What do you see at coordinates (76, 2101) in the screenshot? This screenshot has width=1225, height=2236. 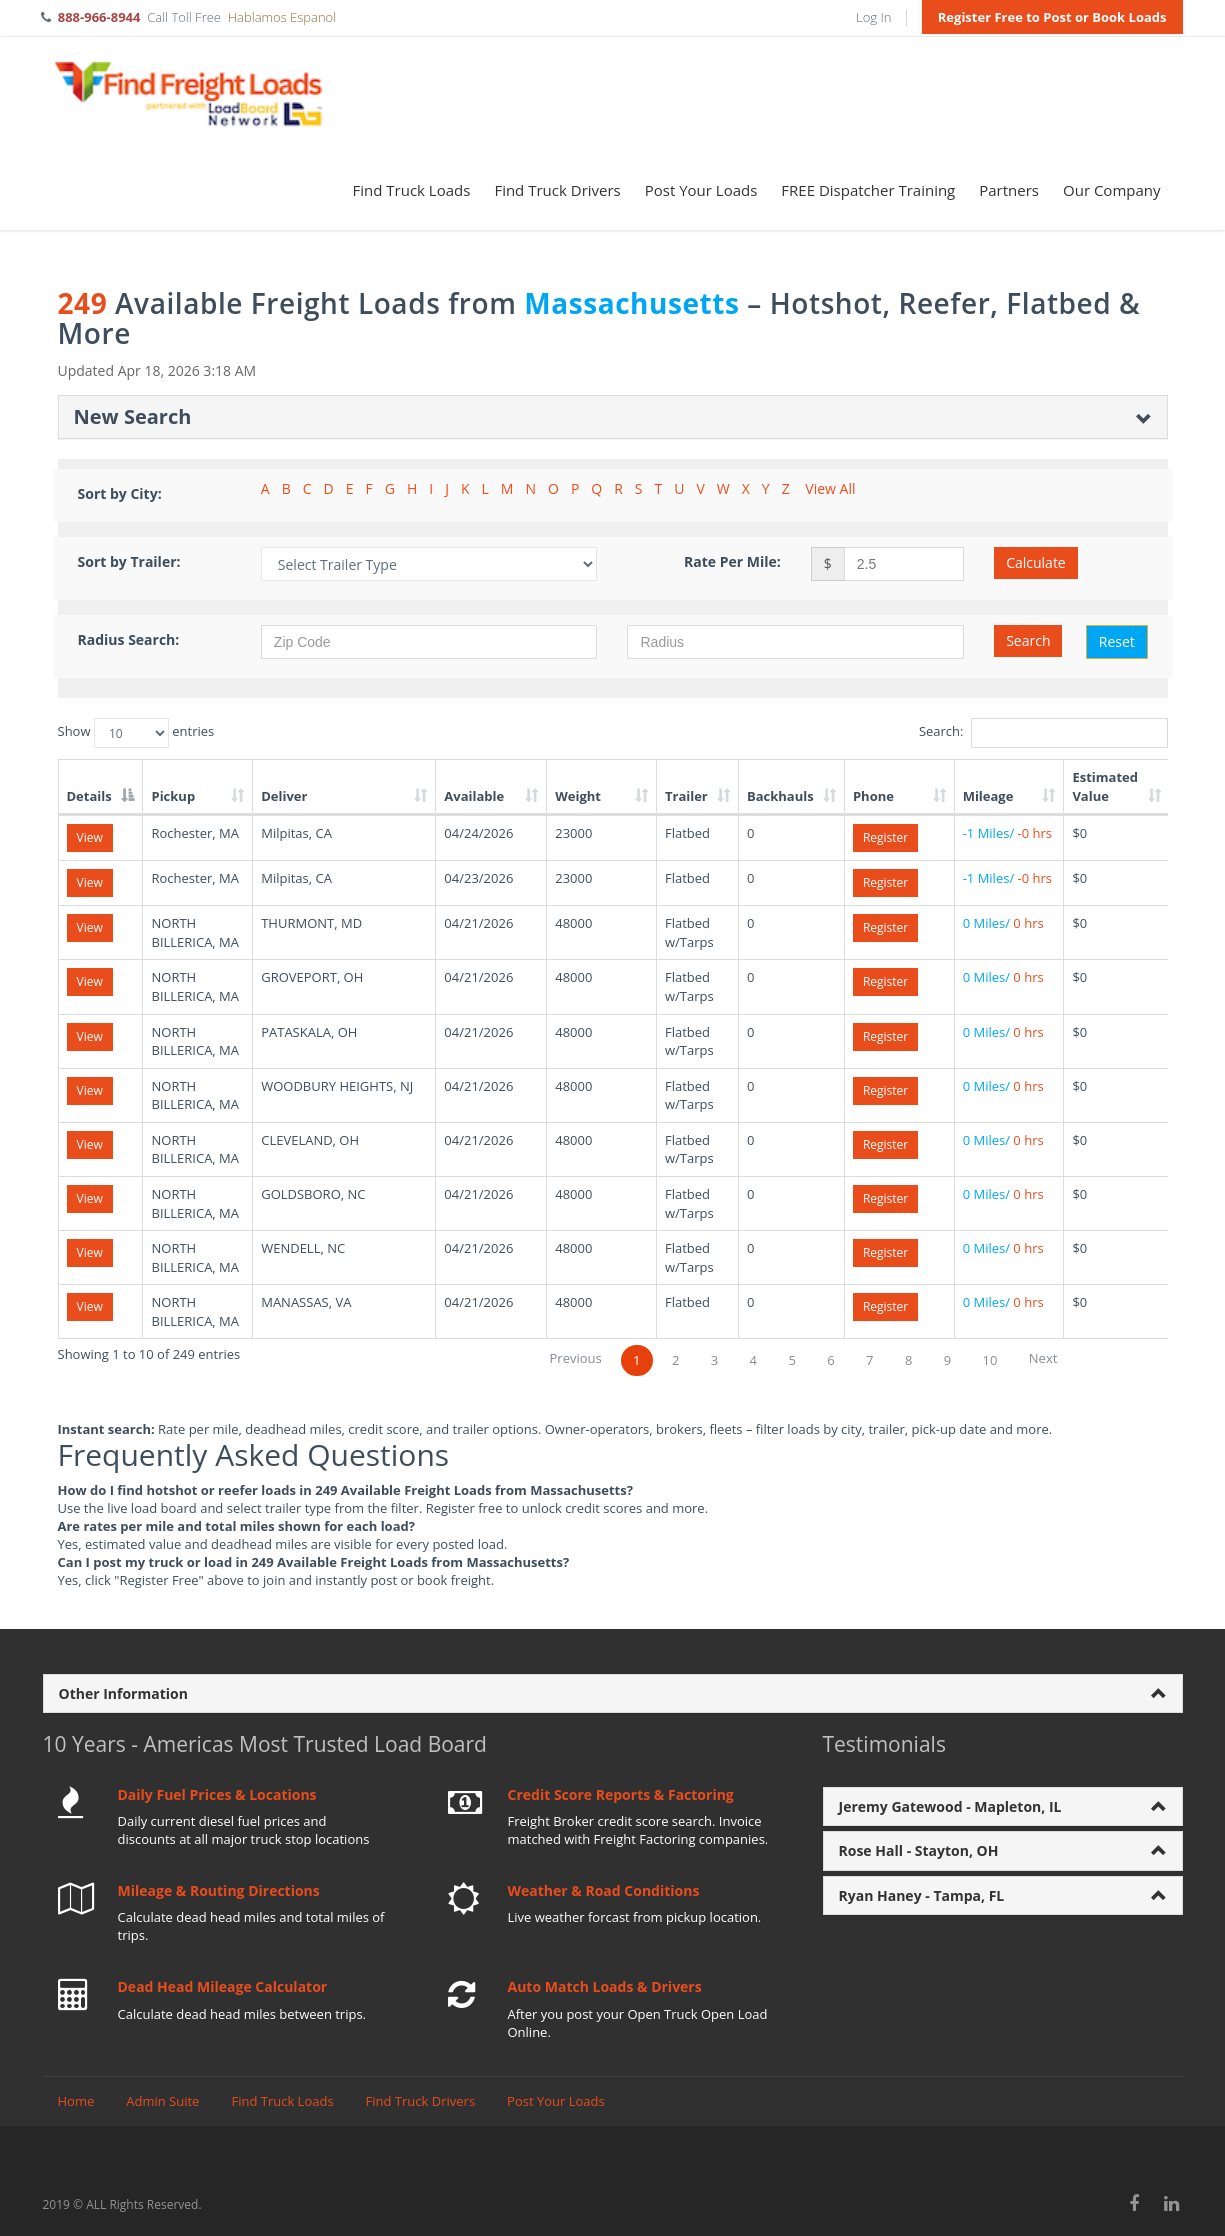 I see `Home` at bounding box center [76, 2101].